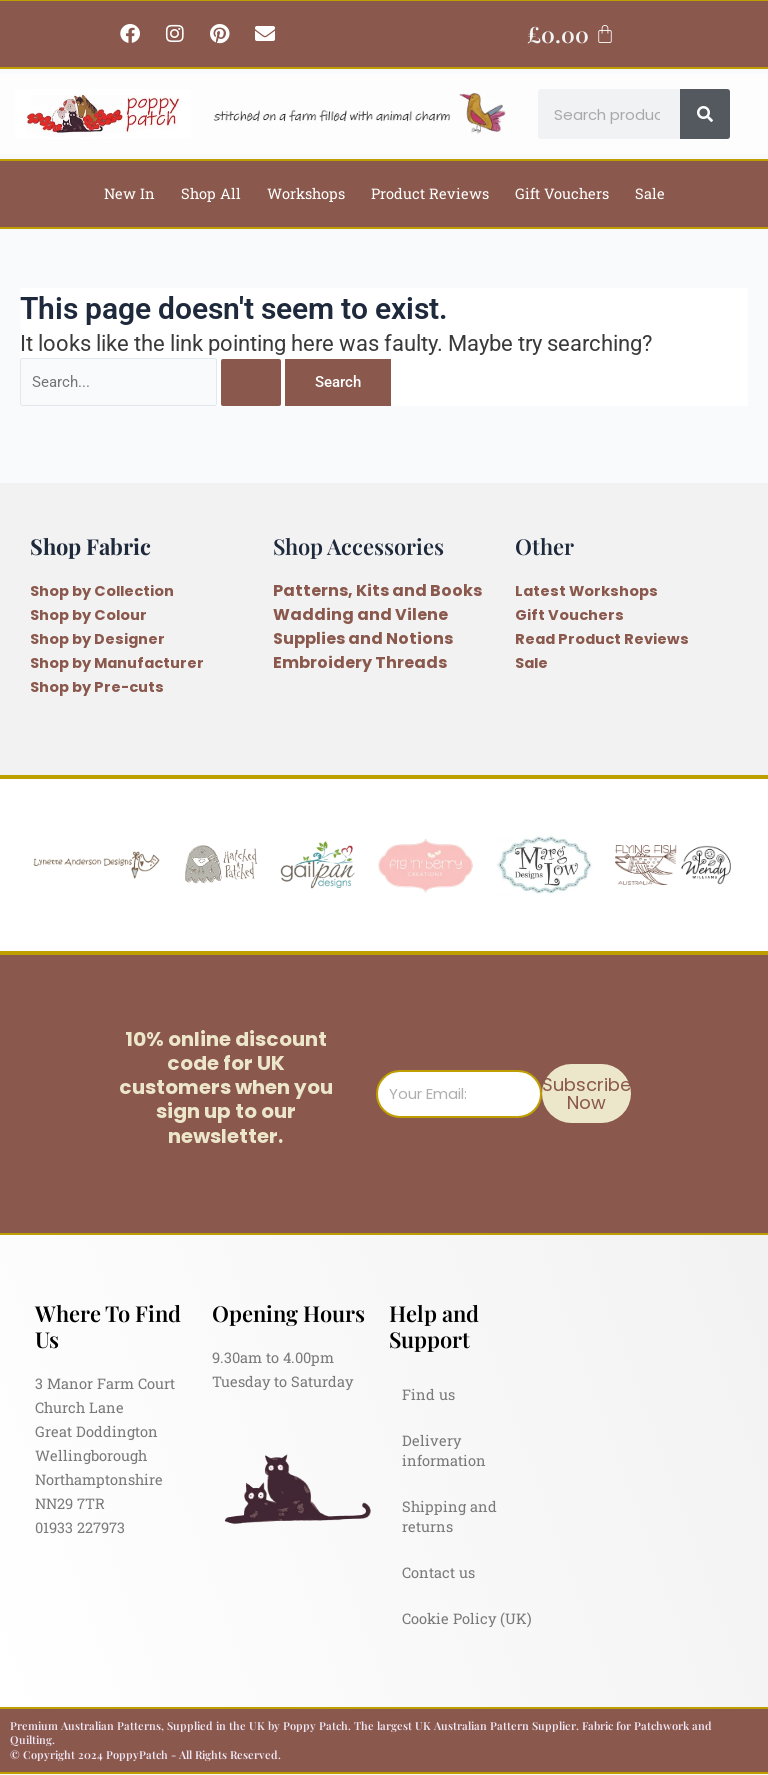  What do you see at coordinates (251, 382) in the screenshot?
I see `[Search Submit]` at bounding box center [251, 382].